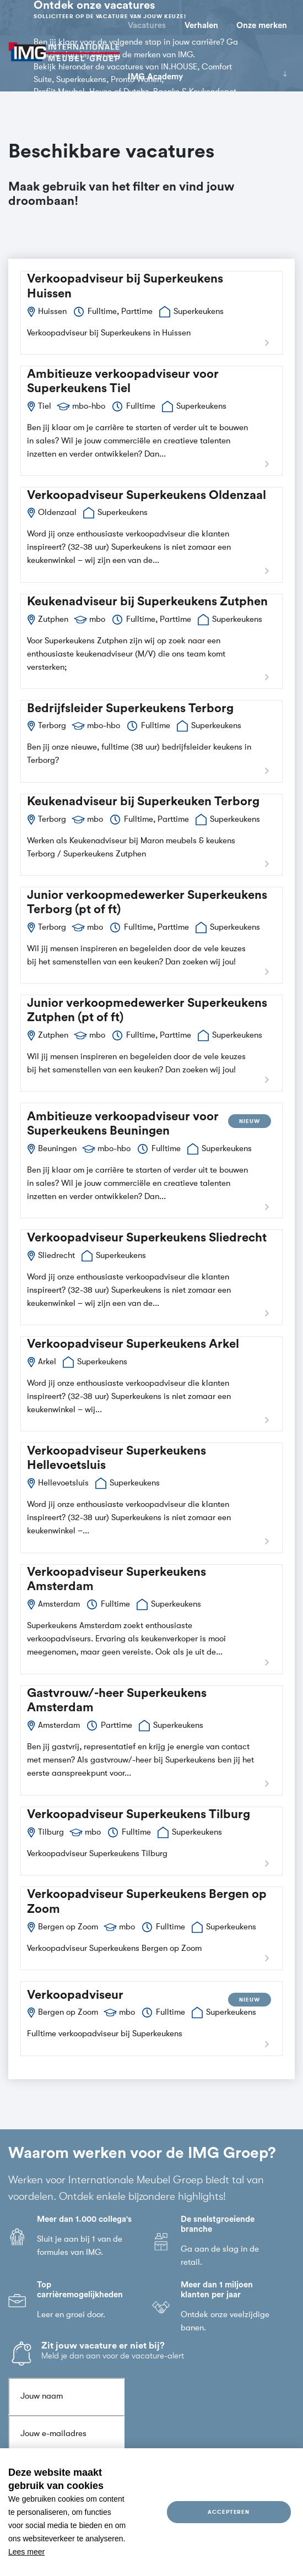 The height and width of the screenshot is (2576, 303). What do you see at coordinates (133, 1345) in the screenshot?
I see `Verkoopadviseur Superkeukens Arkel` at bounding box center [133, 1345].